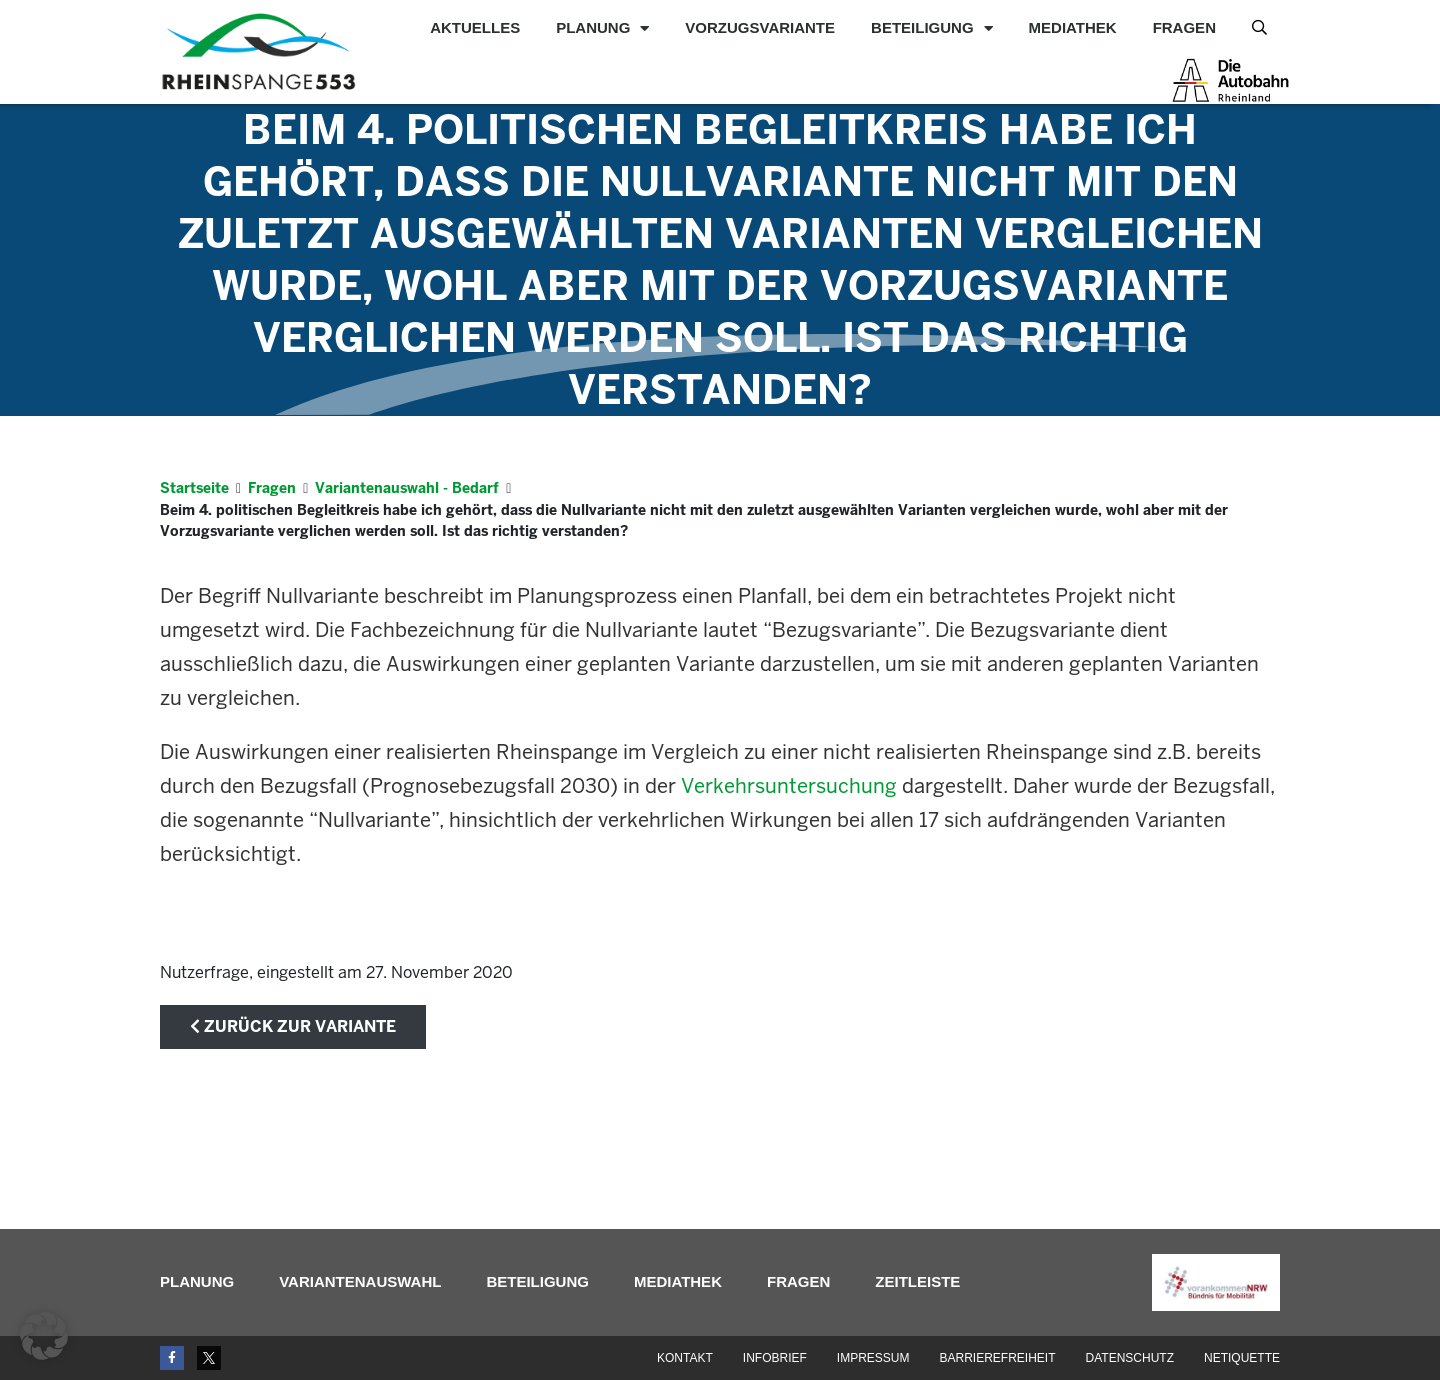  Describe the element at coordinates (917, 1281) in the screenshot. I see `Zeitleiste` at that location.